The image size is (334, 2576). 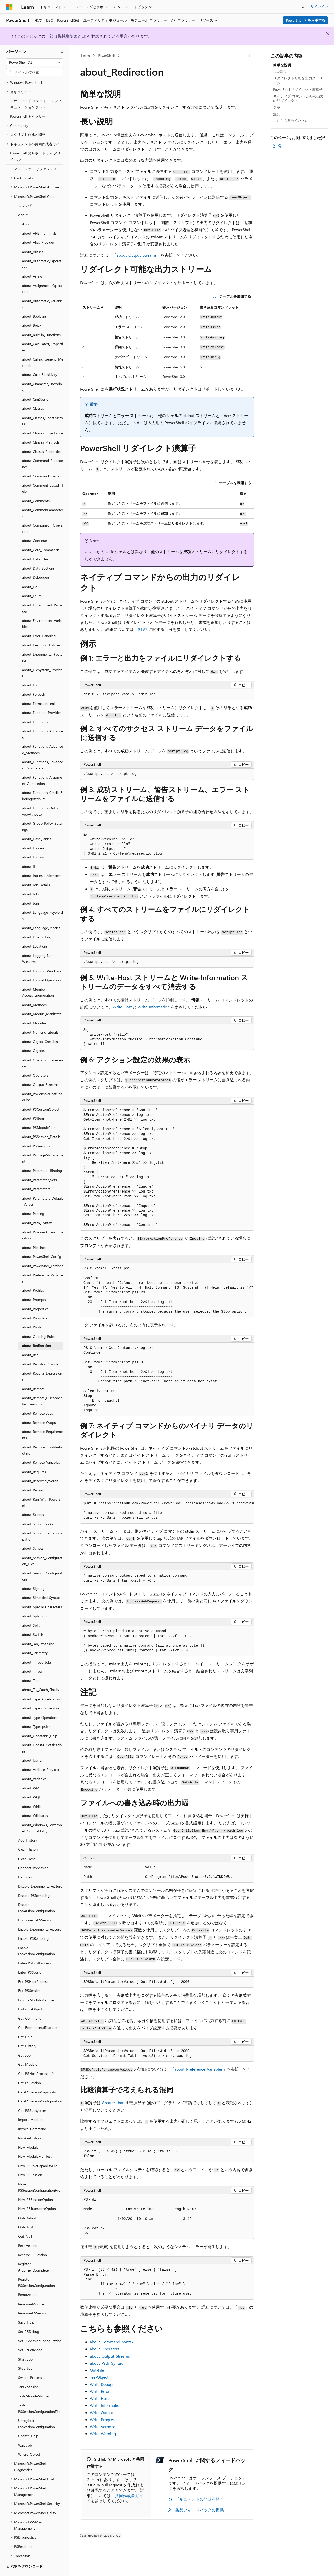 What do you see at coordinates (31, 1774) in the screenshot?
I see `about_WMI [treeitem]` at bounding box center [31, 1774].